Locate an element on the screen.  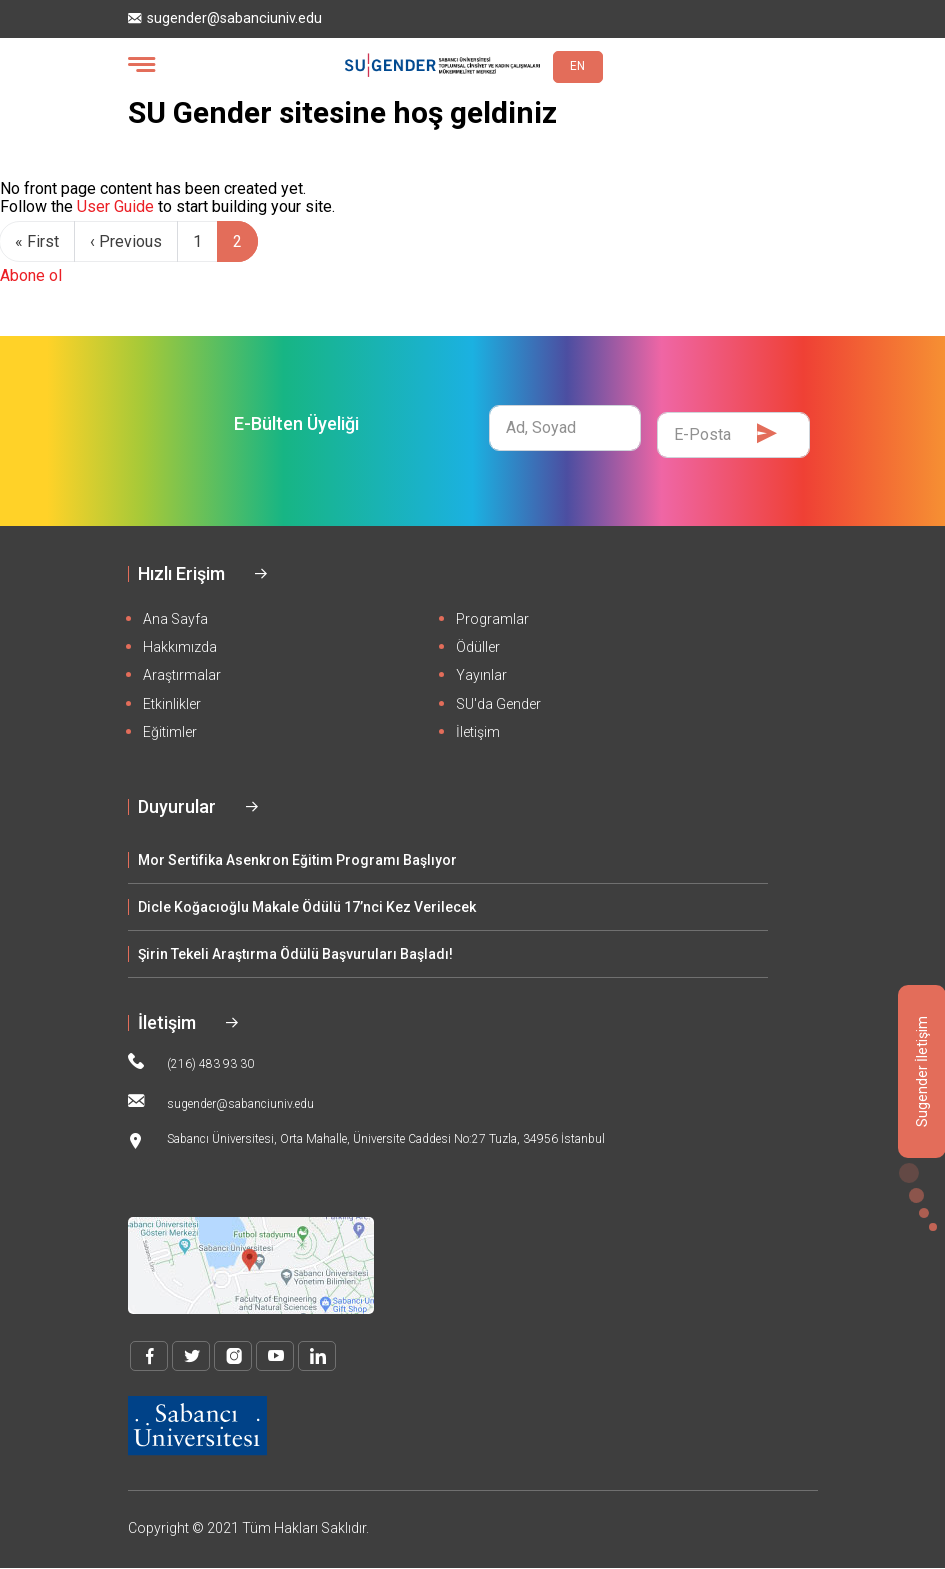
Şirin Tekeli Araştırma Ödülü Başvuruları Başladı! is located at coordinates (295, 954).